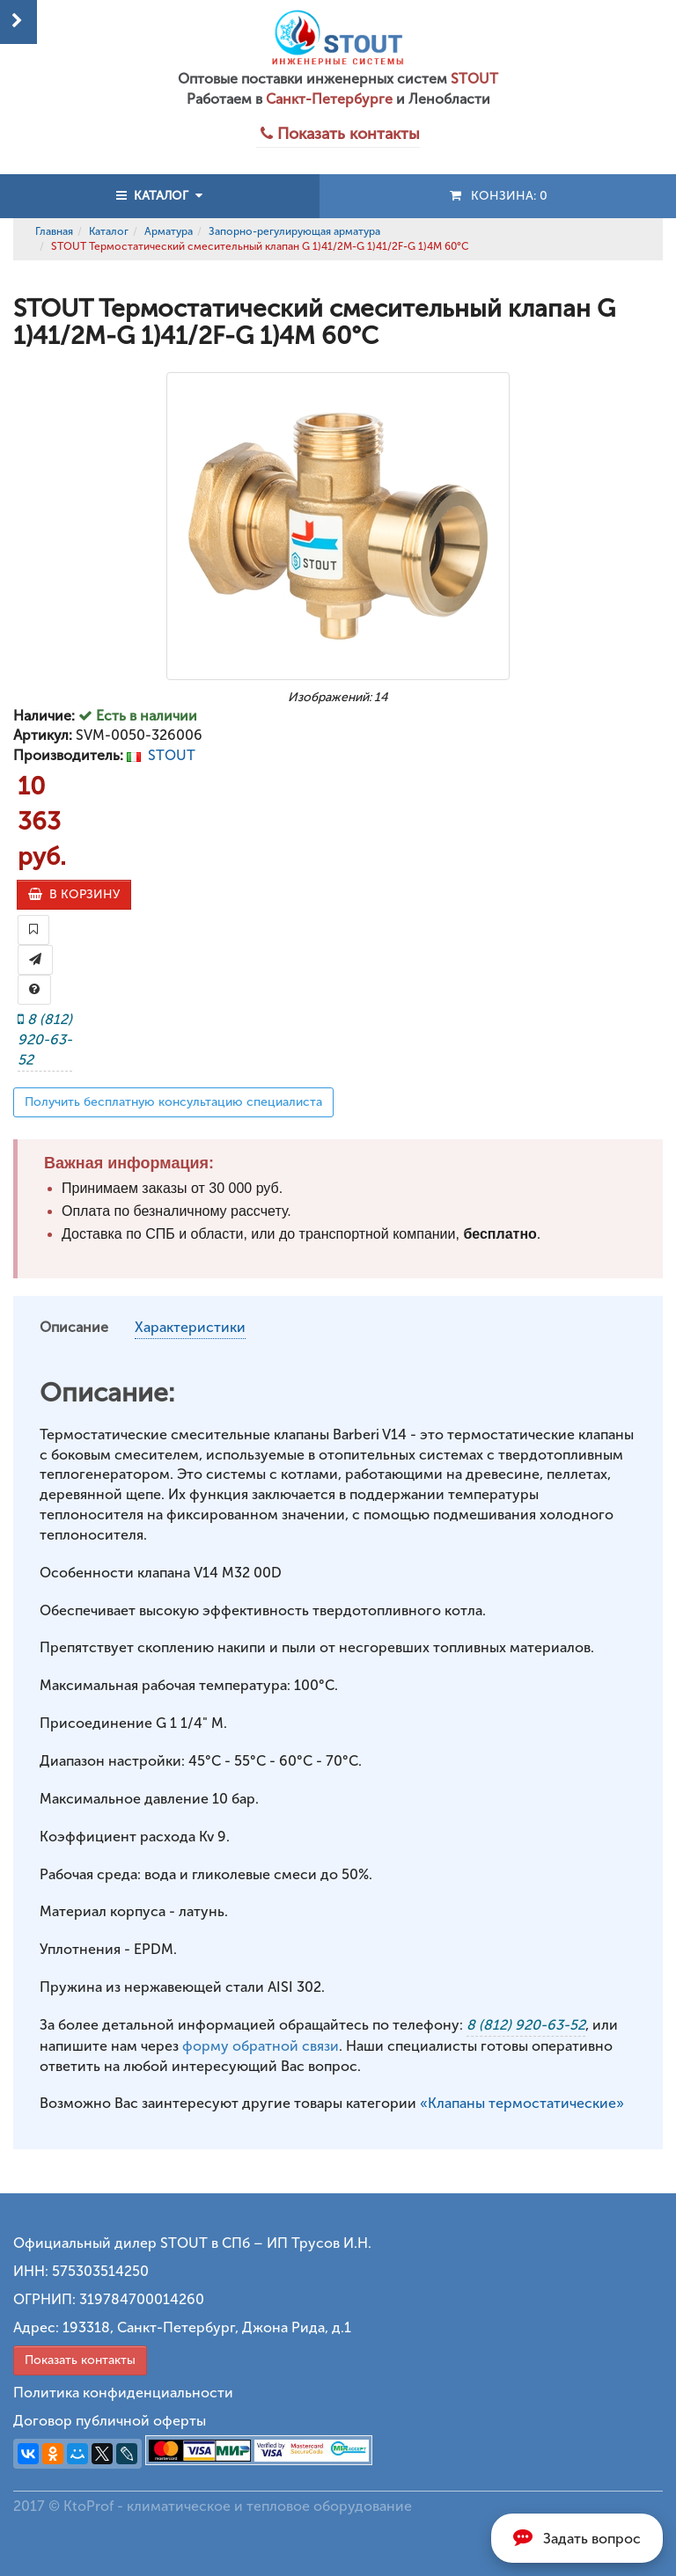  I want to click on Арматура, so click(168, 231).